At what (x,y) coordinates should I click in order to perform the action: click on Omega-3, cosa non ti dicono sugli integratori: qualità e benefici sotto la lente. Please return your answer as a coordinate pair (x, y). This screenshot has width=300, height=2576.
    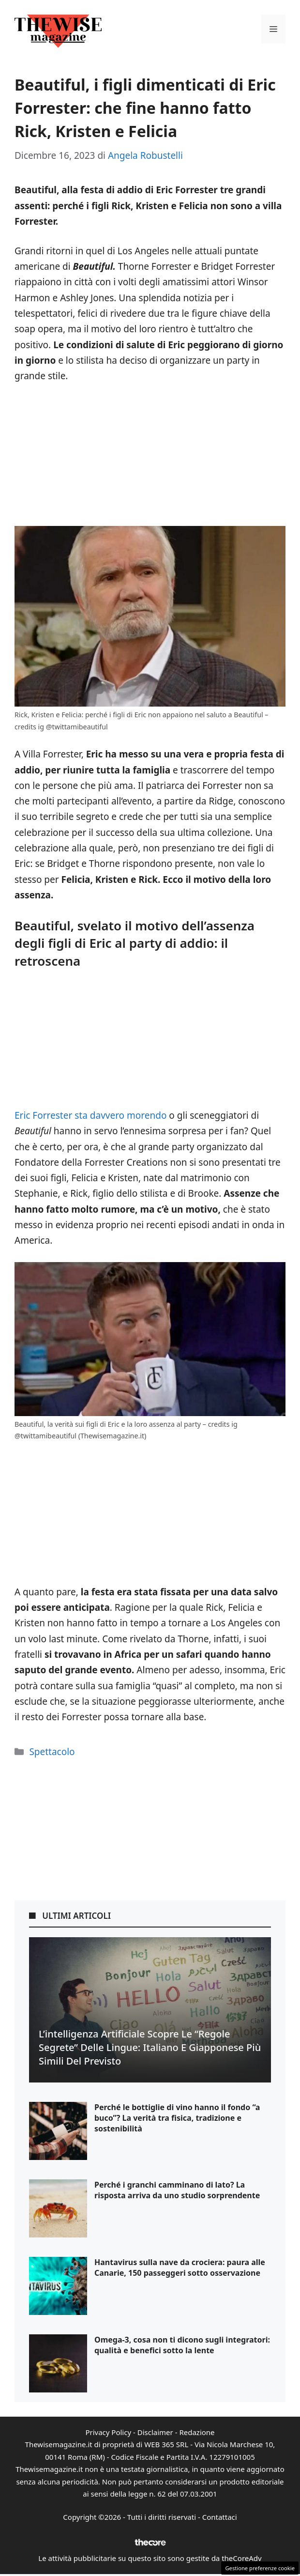
    Looking at the image, I should click on (182, 2345).